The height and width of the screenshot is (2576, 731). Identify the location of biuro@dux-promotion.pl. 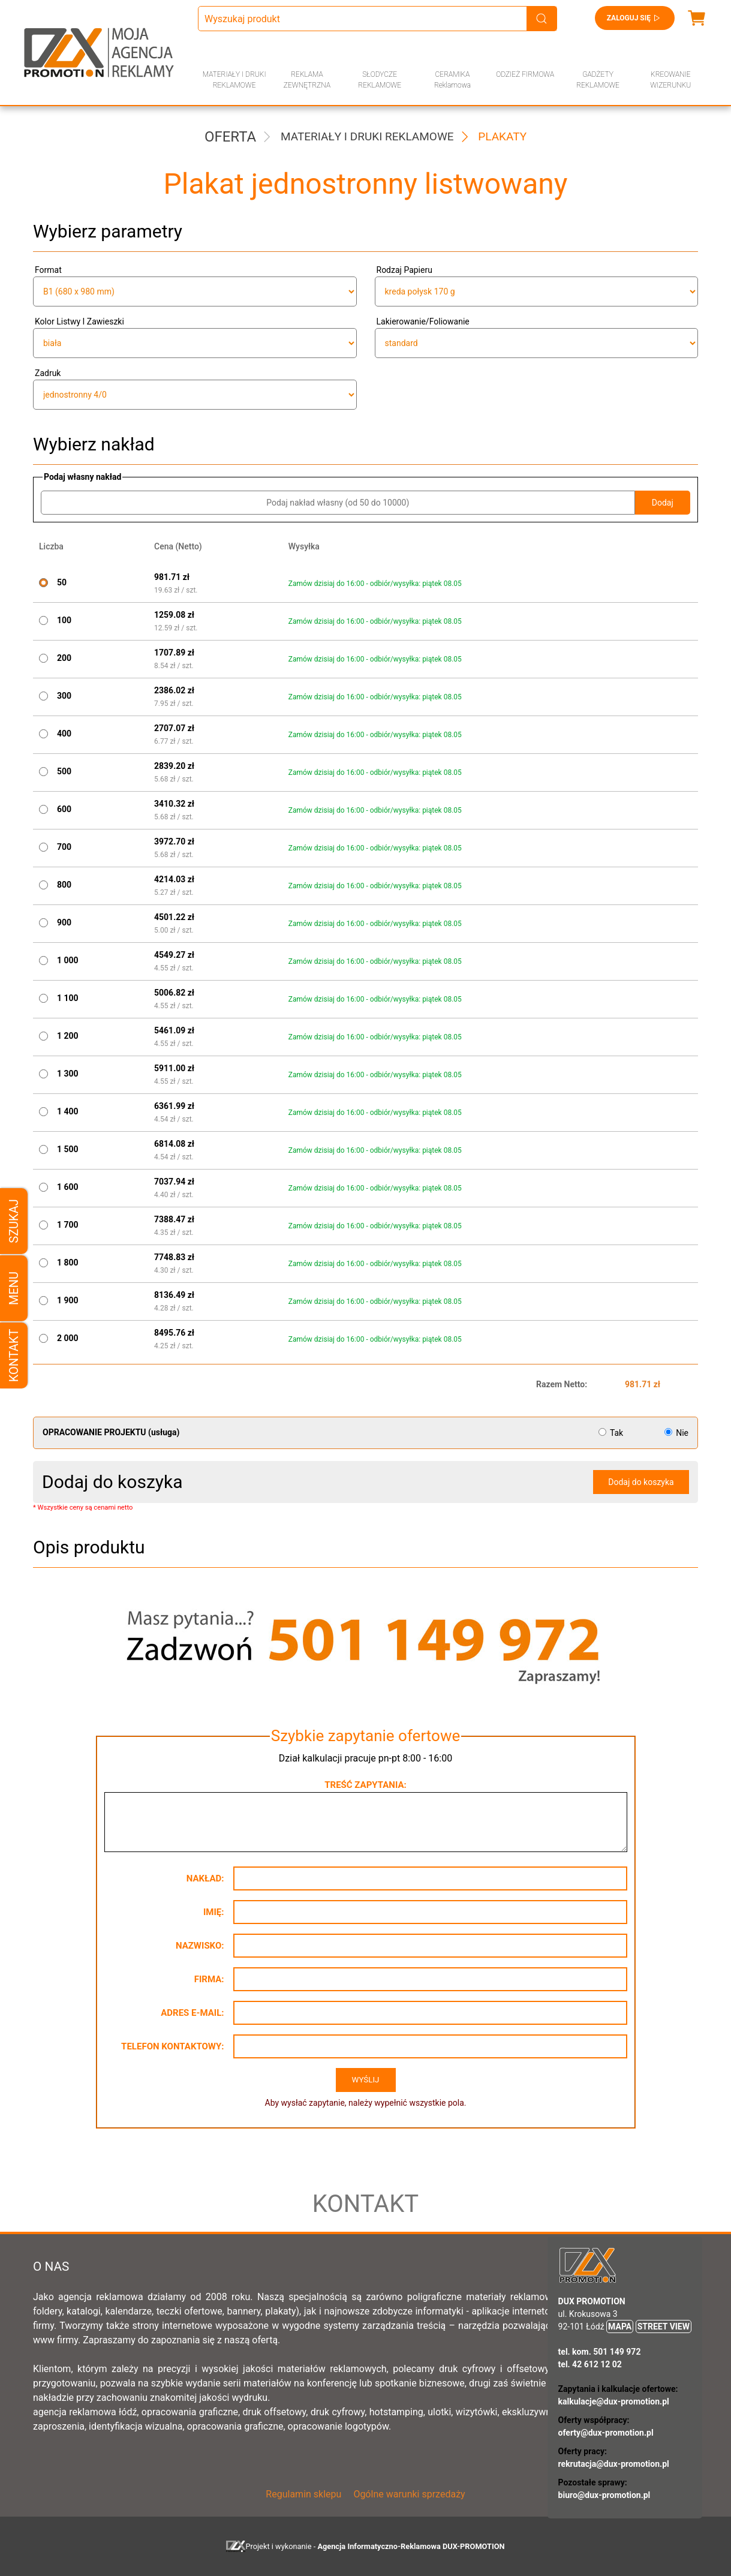
(604, 2495).